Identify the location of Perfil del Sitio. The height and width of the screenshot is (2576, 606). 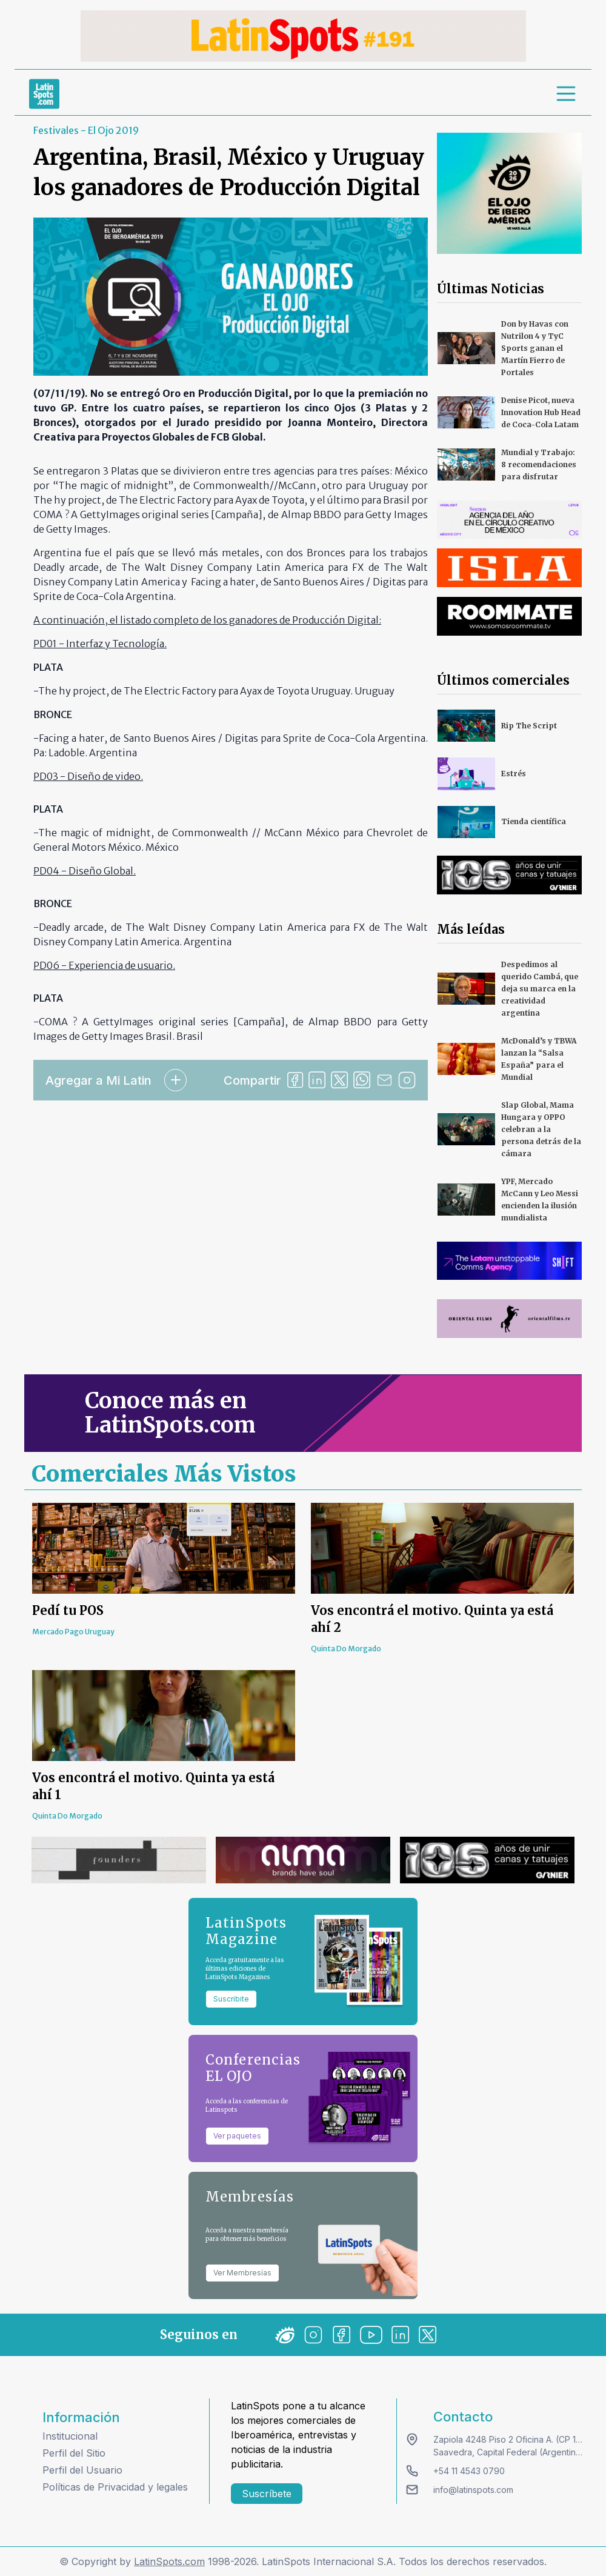
(73, 2453).